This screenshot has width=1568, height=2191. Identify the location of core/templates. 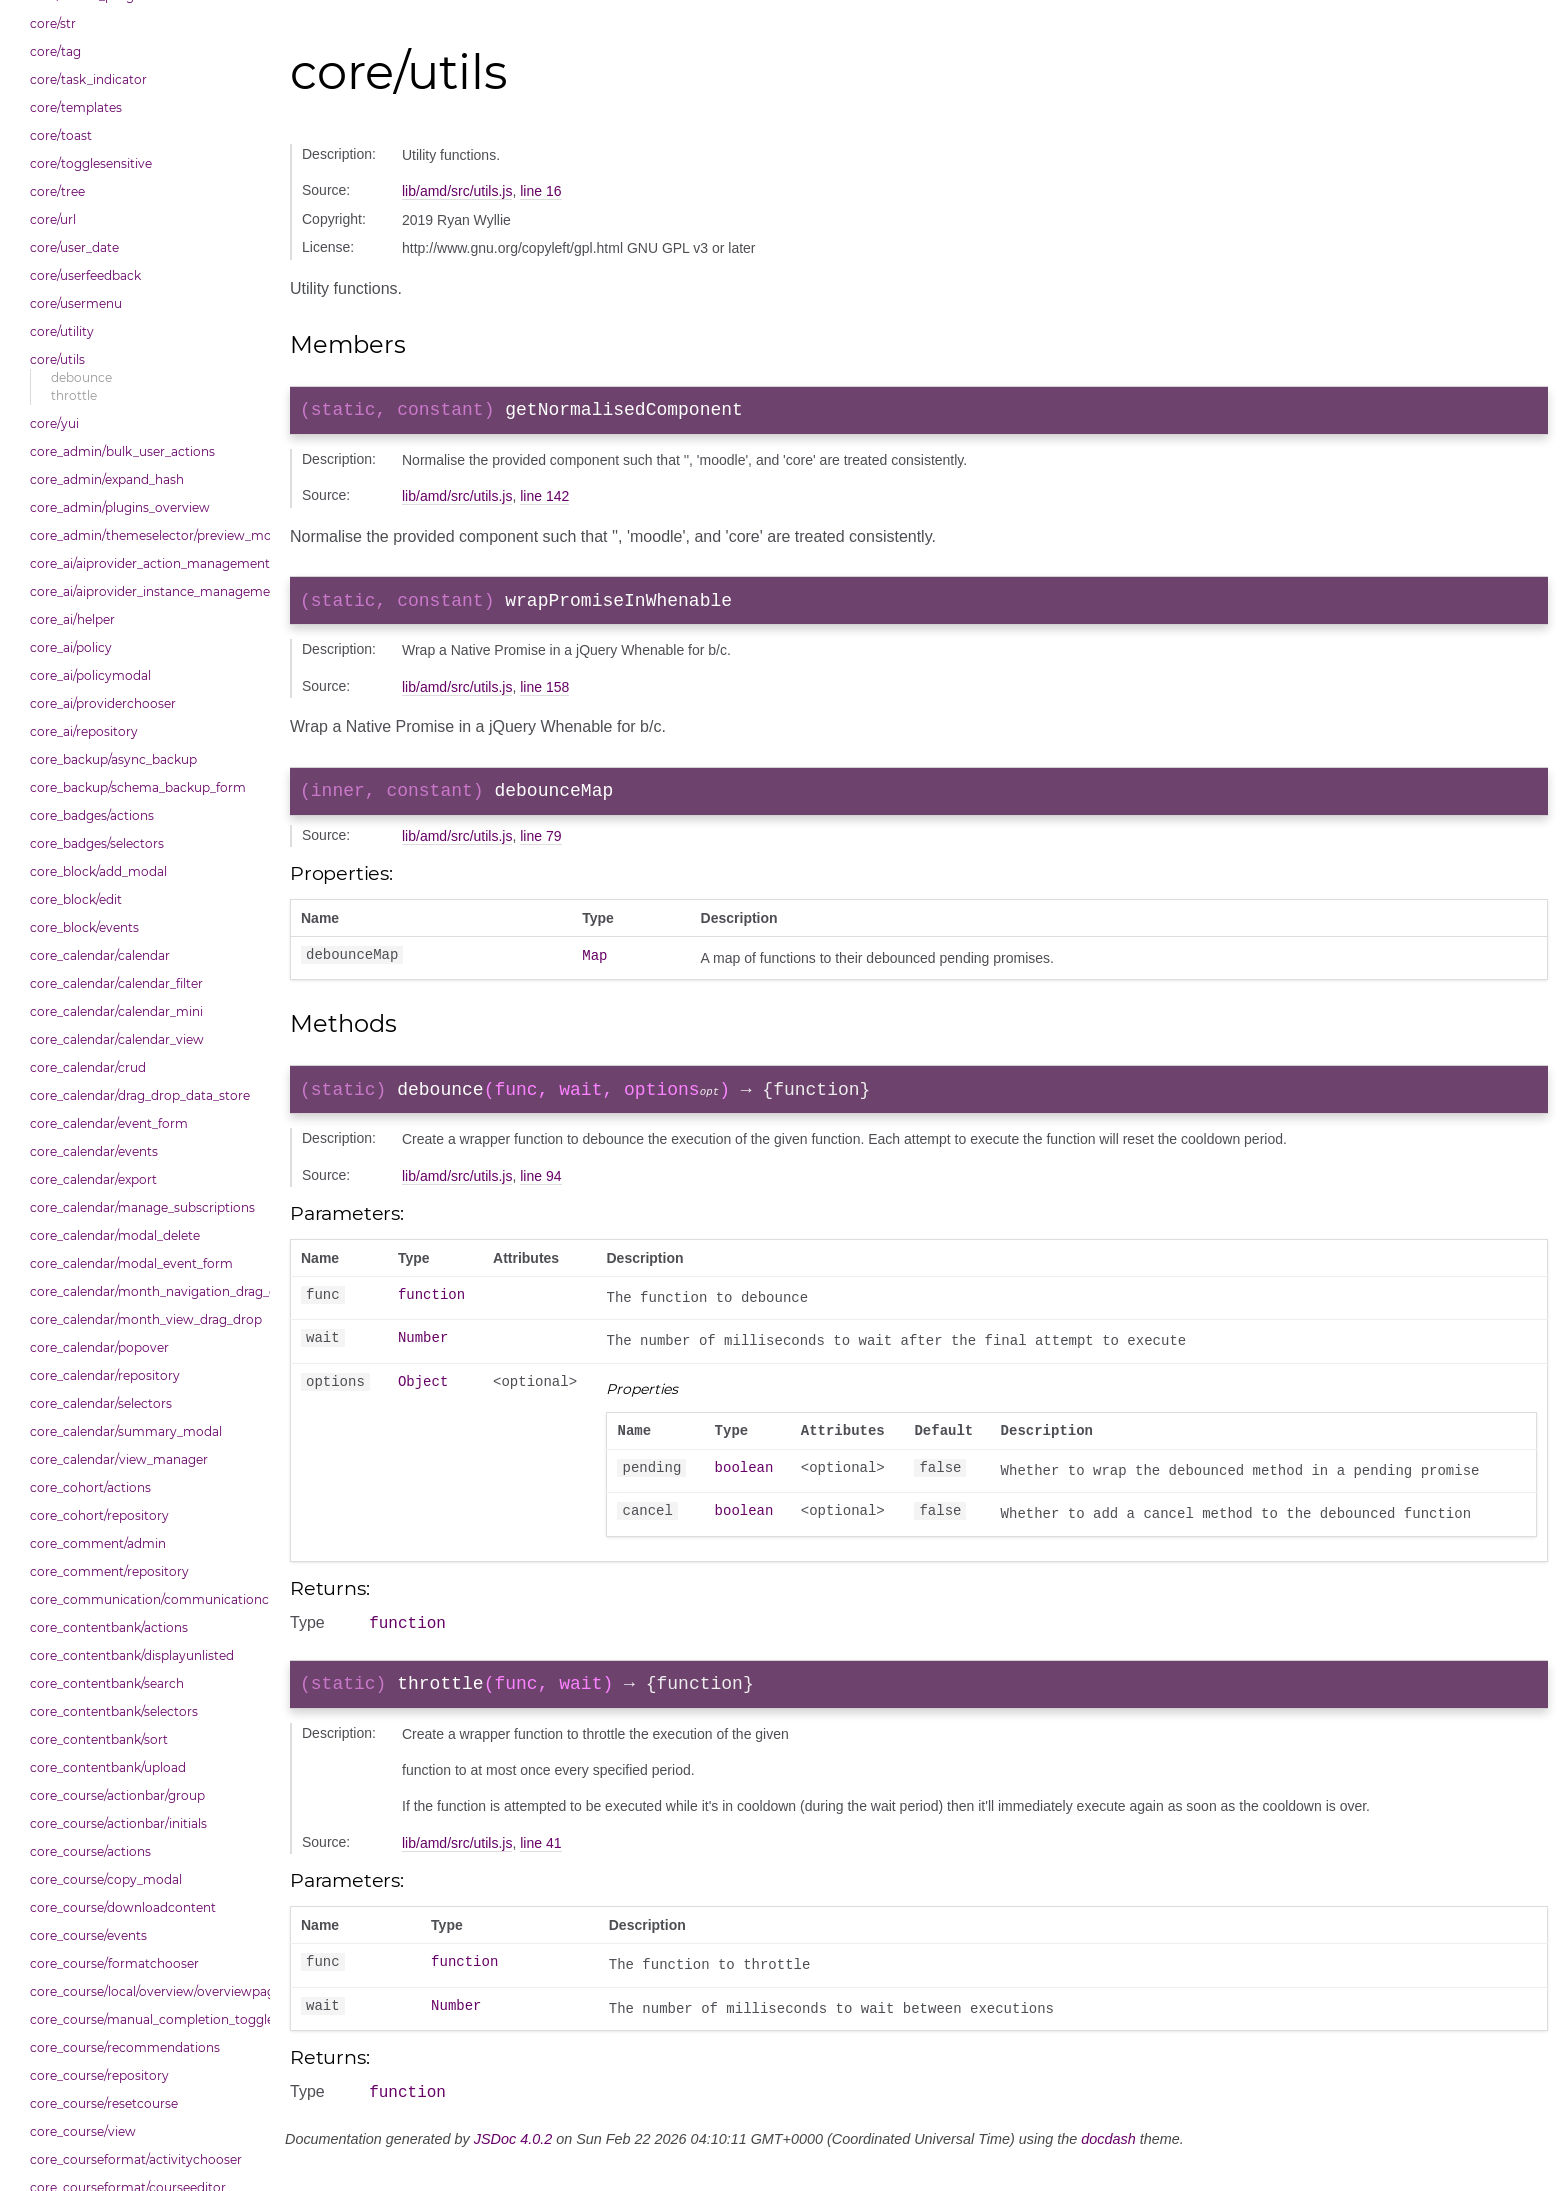
(76, 107).